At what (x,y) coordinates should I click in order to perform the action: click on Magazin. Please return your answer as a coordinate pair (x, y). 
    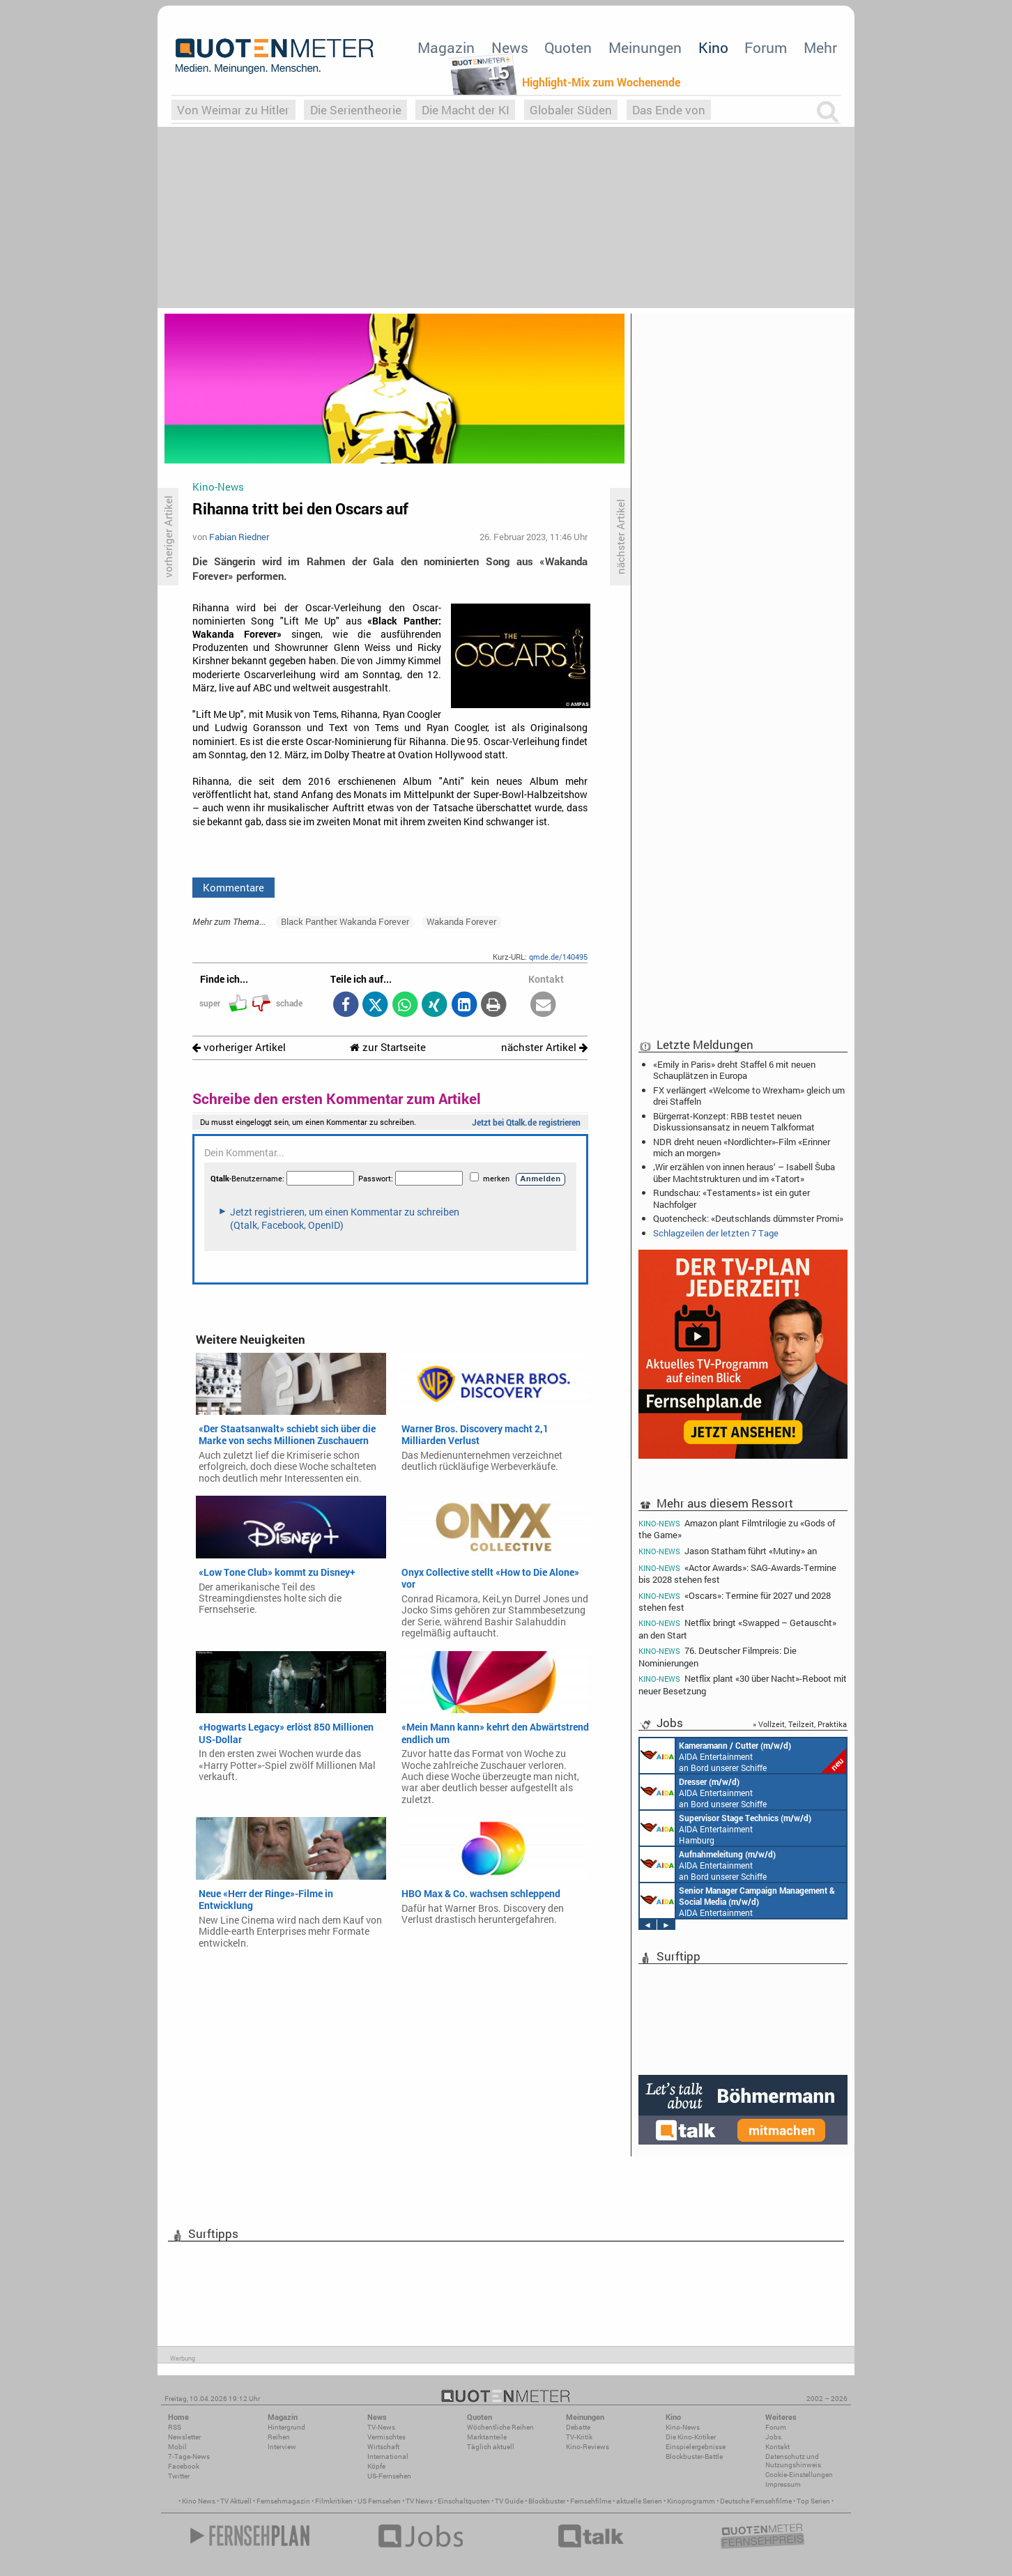
    Looking at the image, I should click on (446, 47).